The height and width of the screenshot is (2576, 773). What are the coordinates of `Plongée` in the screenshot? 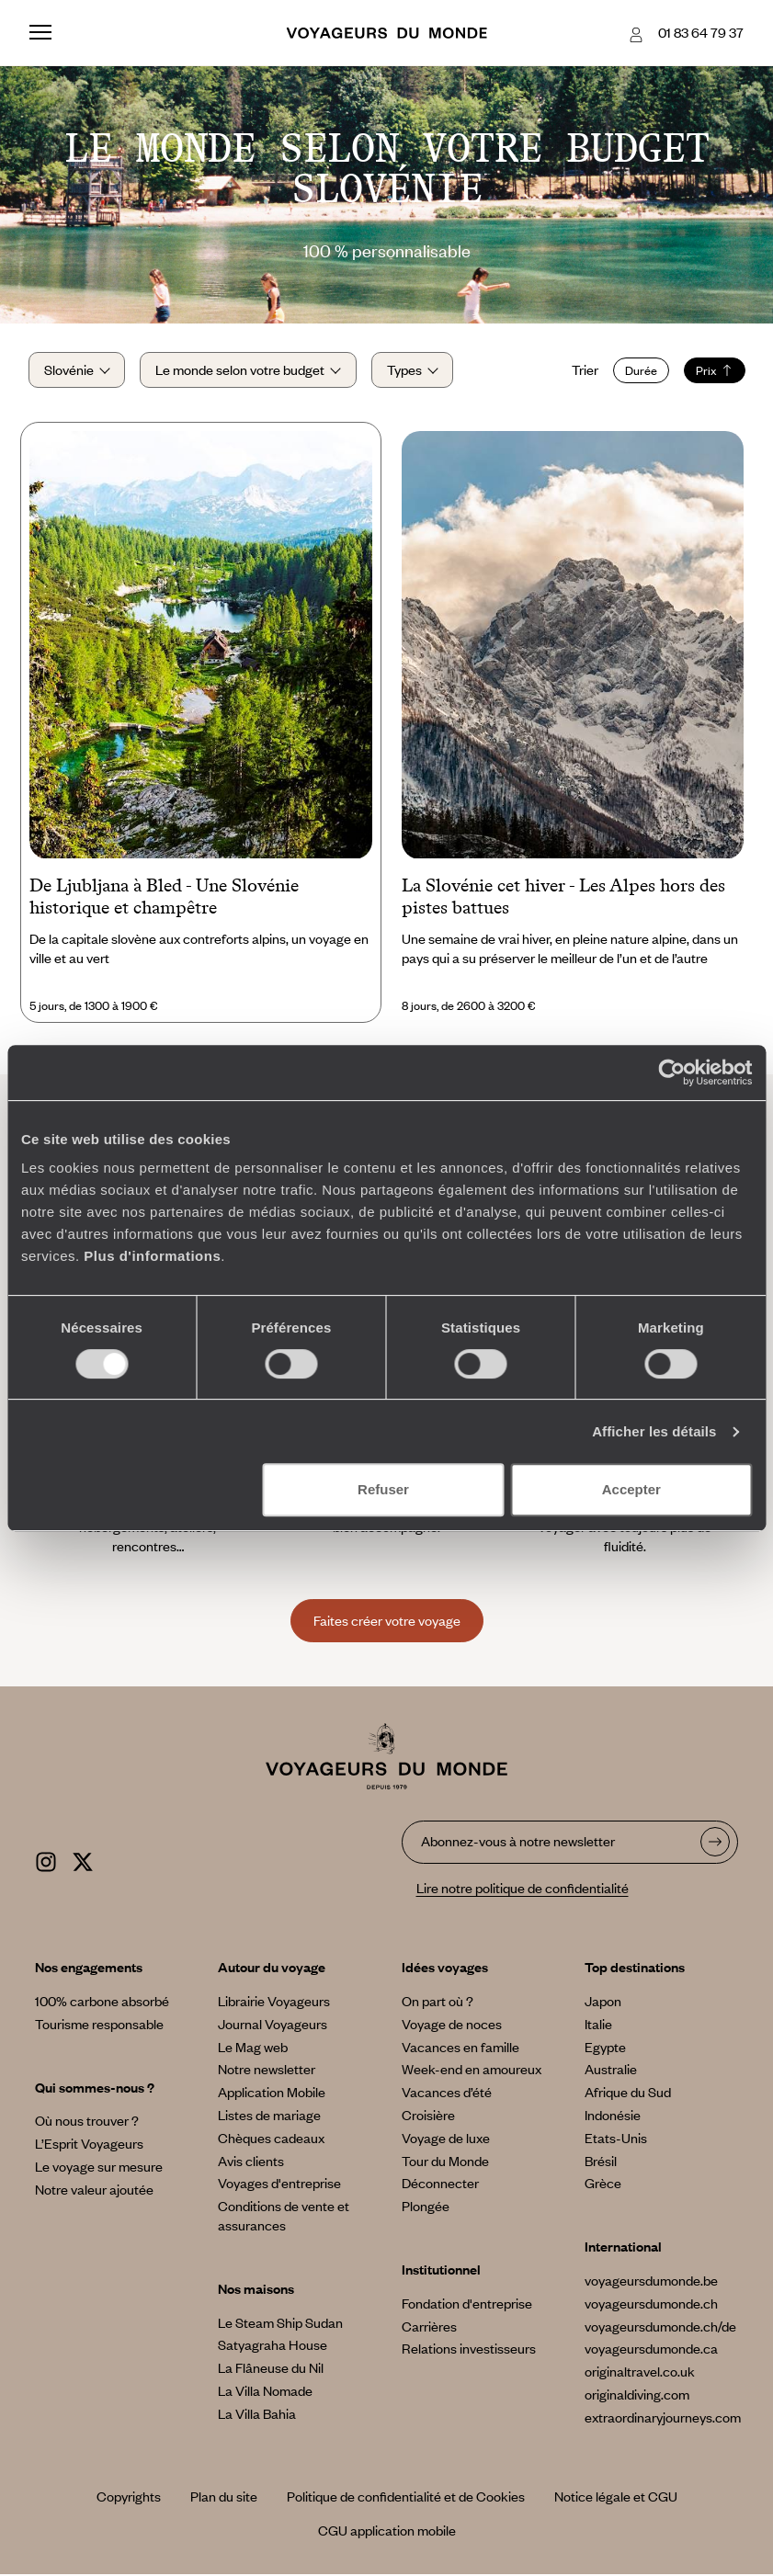 It's located at (425, 2207).